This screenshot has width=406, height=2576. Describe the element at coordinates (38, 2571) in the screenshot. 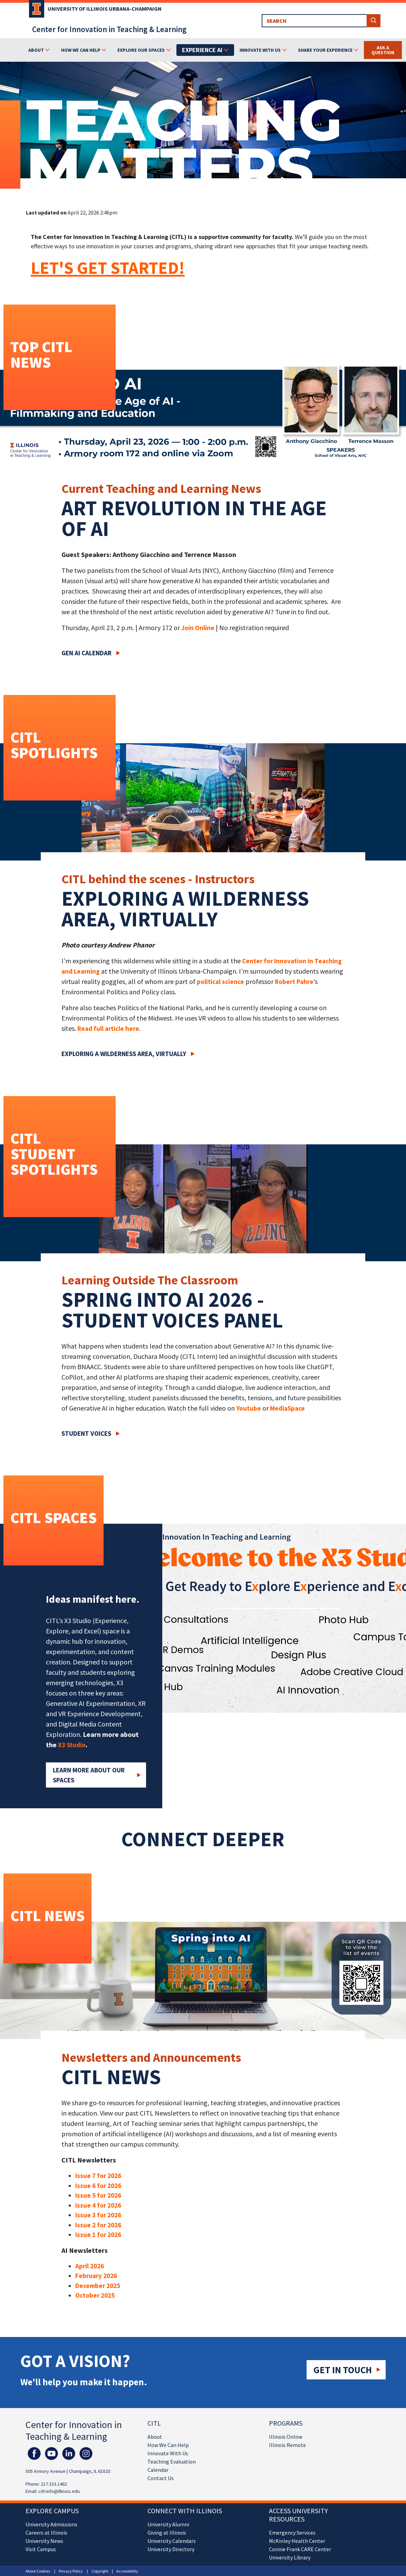

I see `About Cookies` at that location.